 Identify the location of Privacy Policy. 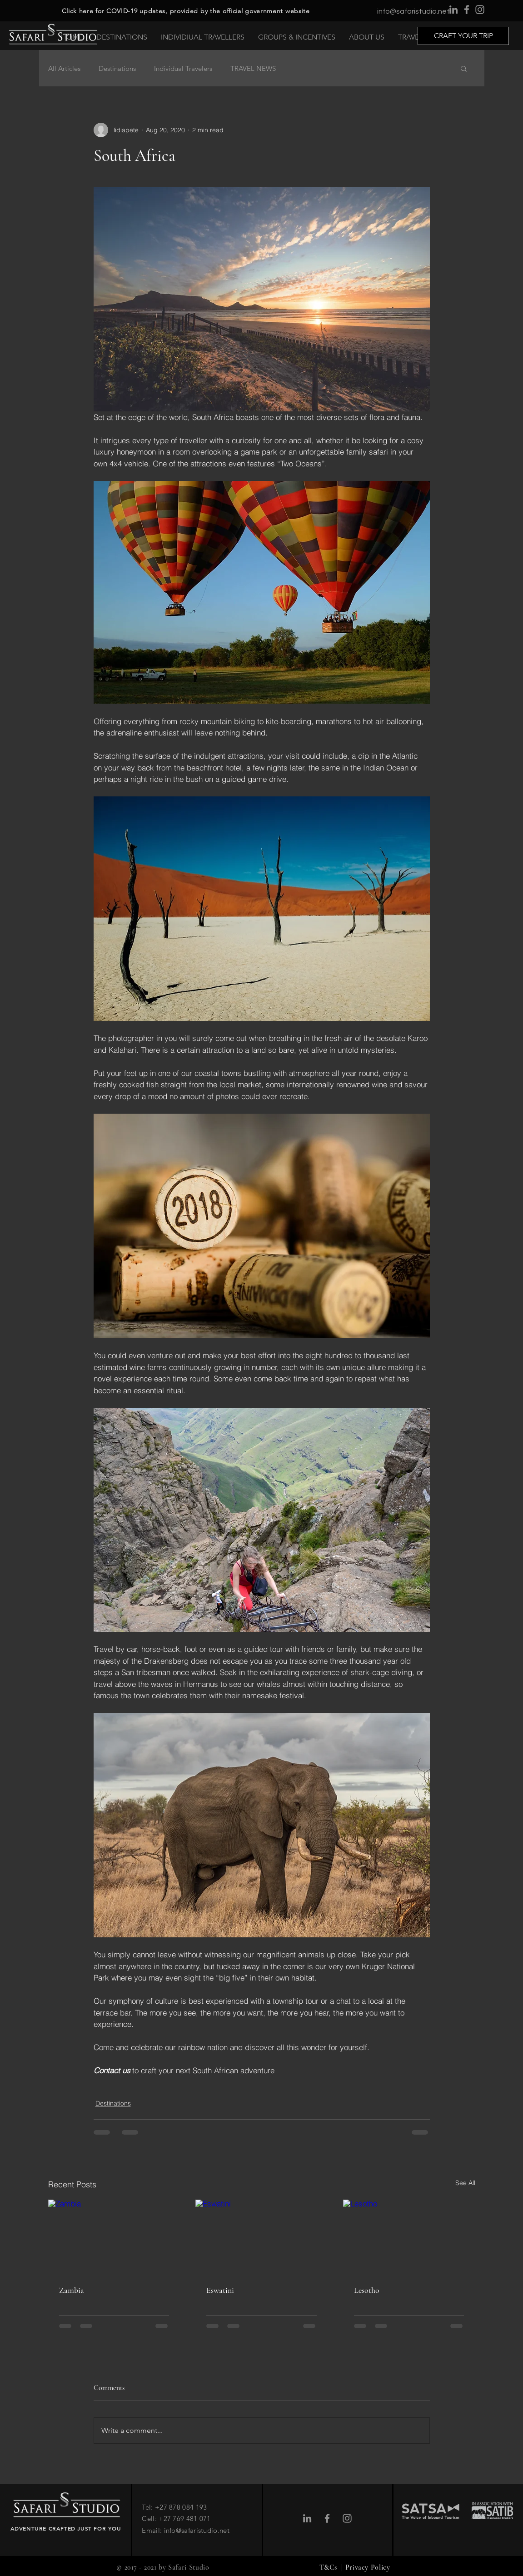
(367, 2567).